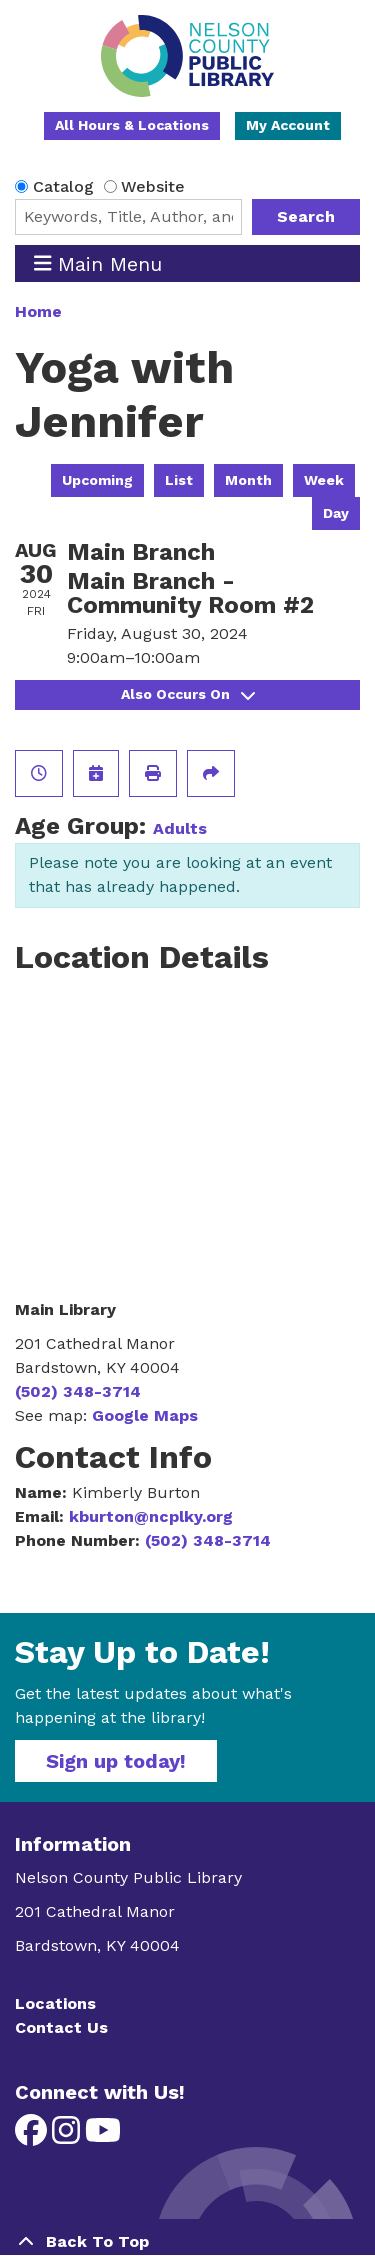 This screenshot has width=375, height=2256. I want to click on Contact Us, so click(61, 2027).